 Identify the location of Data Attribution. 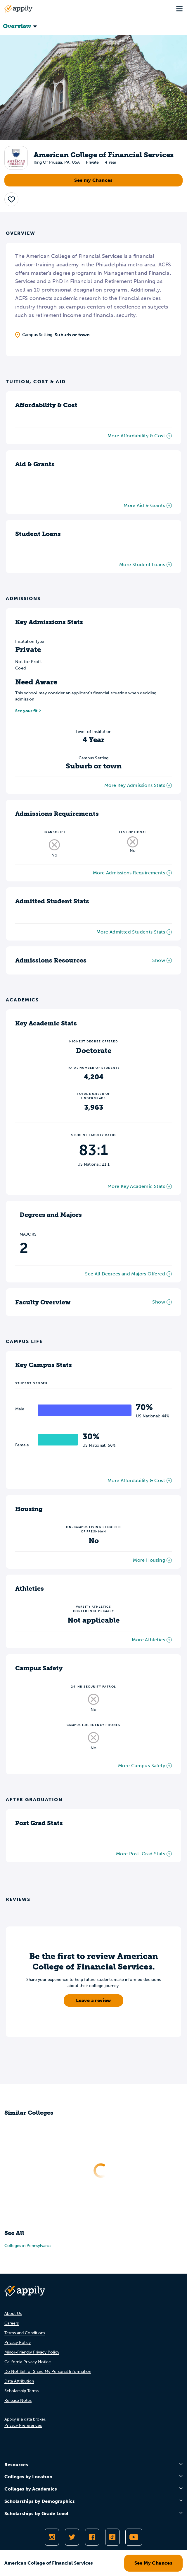
(19, 2381).